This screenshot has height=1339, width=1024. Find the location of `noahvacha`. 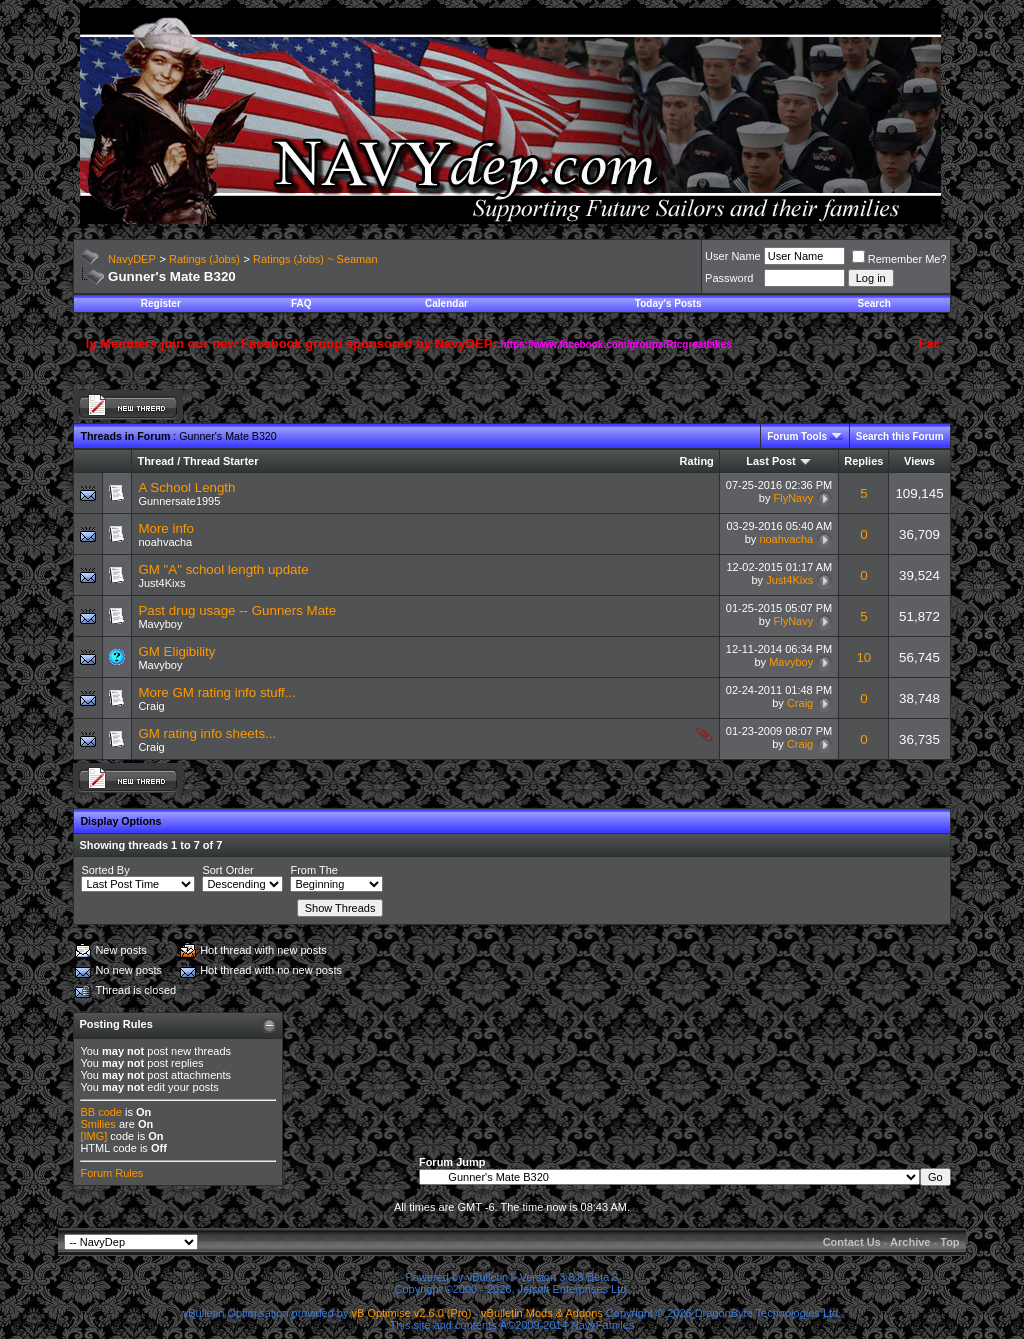

noahvacha is located at coordinates (165, 542).